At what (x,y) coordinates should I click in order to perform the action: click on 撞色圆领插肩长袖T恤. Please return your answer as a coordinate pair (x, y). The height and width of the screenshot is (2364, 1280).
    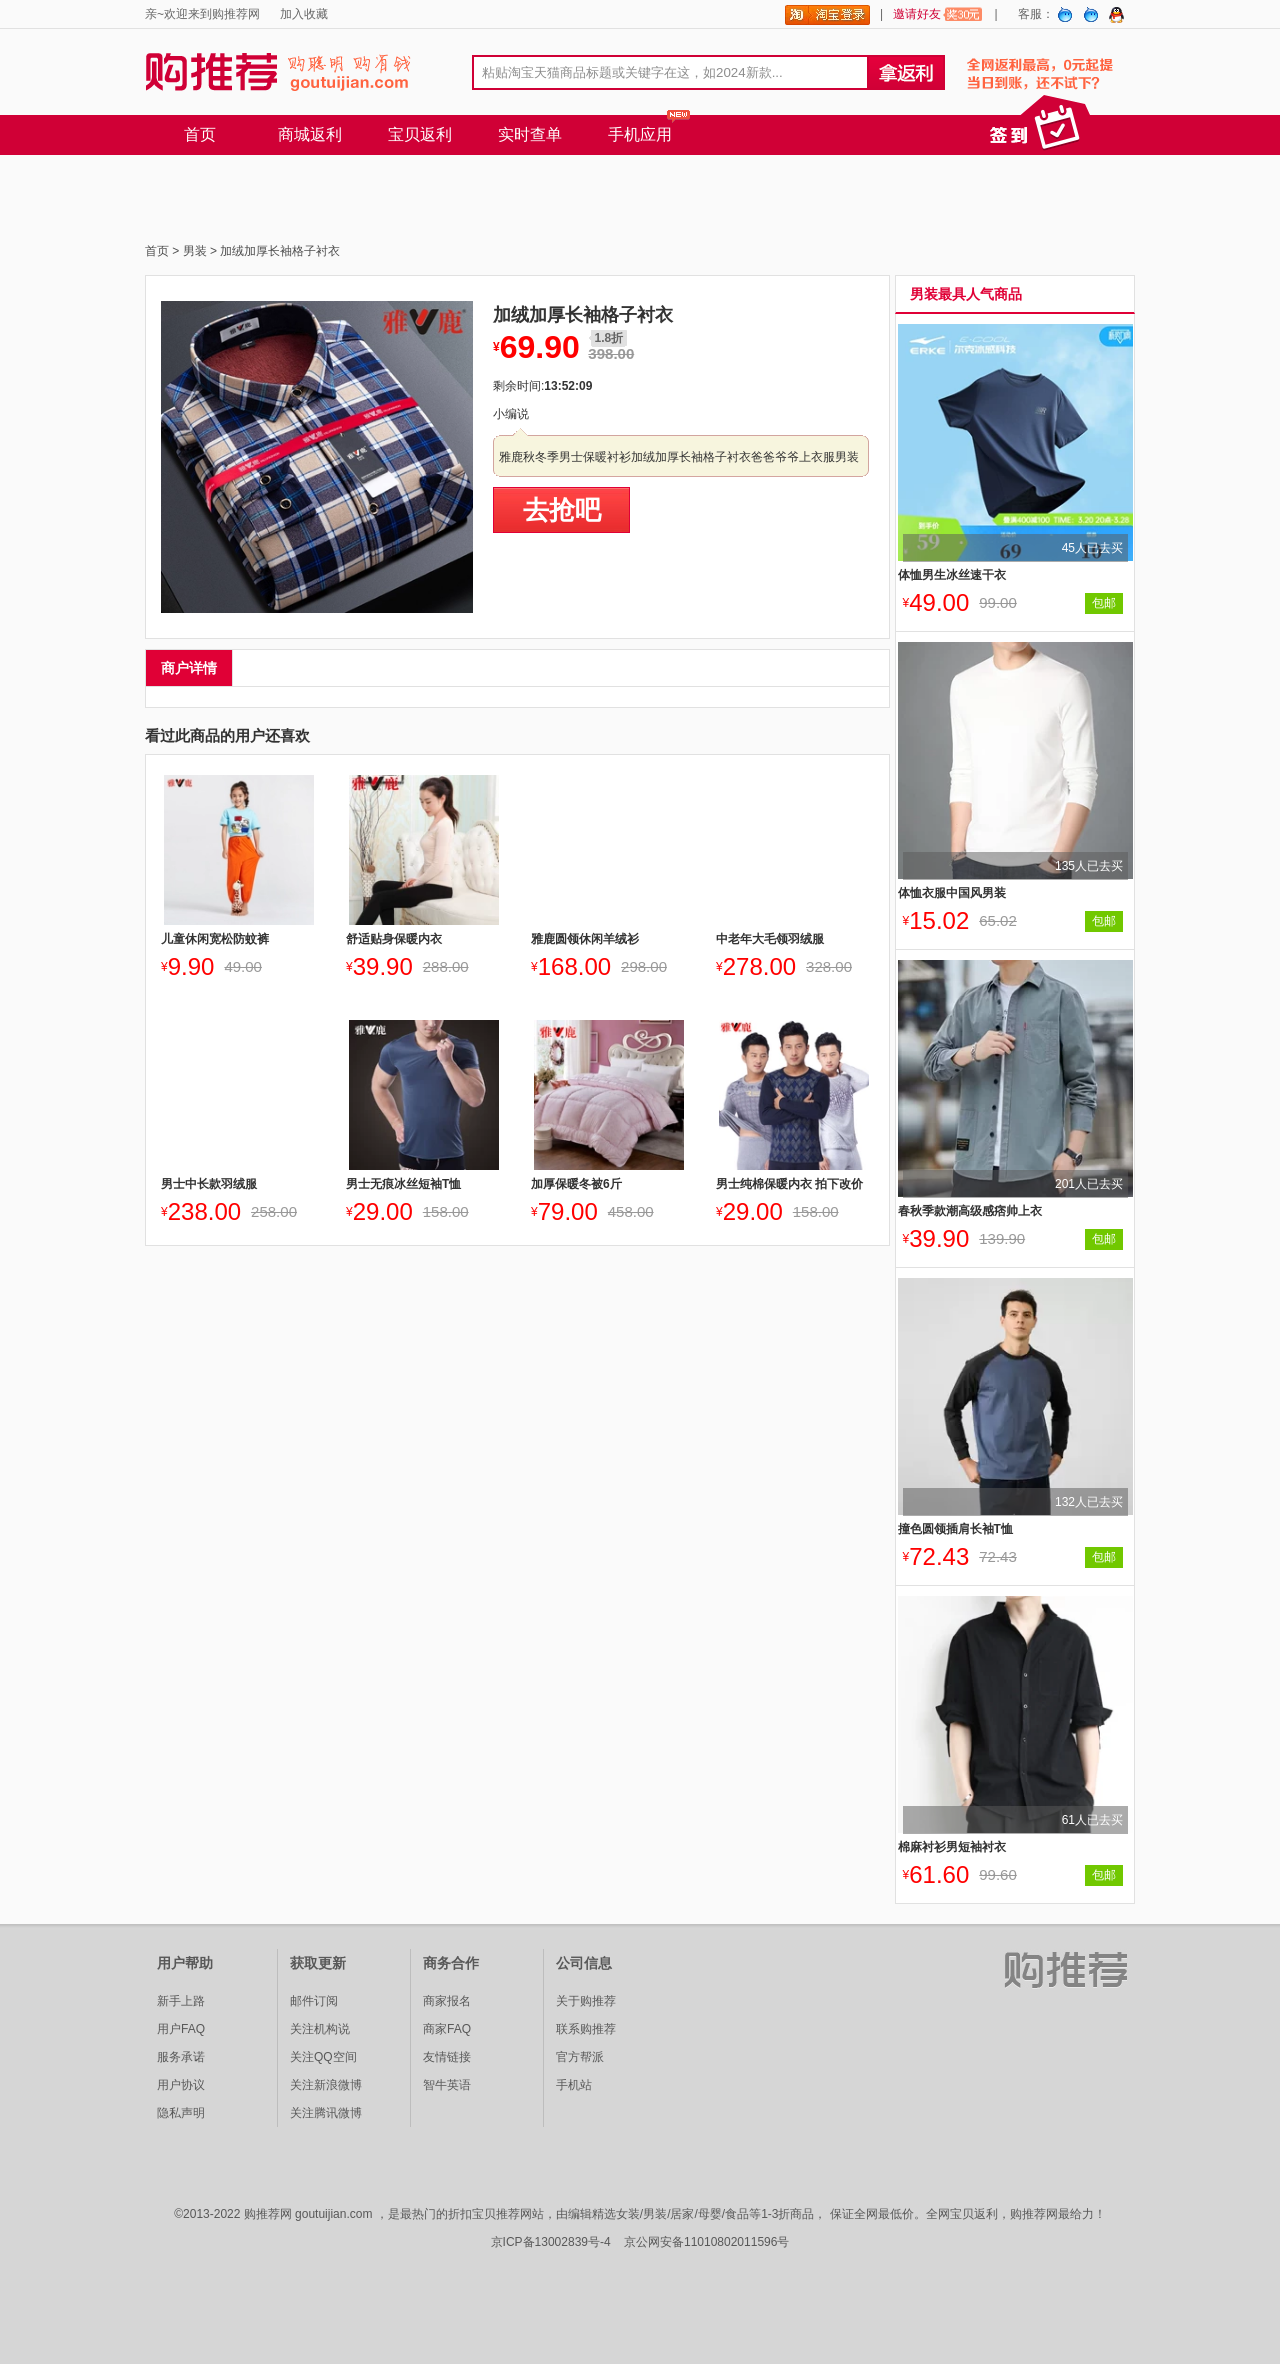
    Looking at the image, I should click on (955, 1529).